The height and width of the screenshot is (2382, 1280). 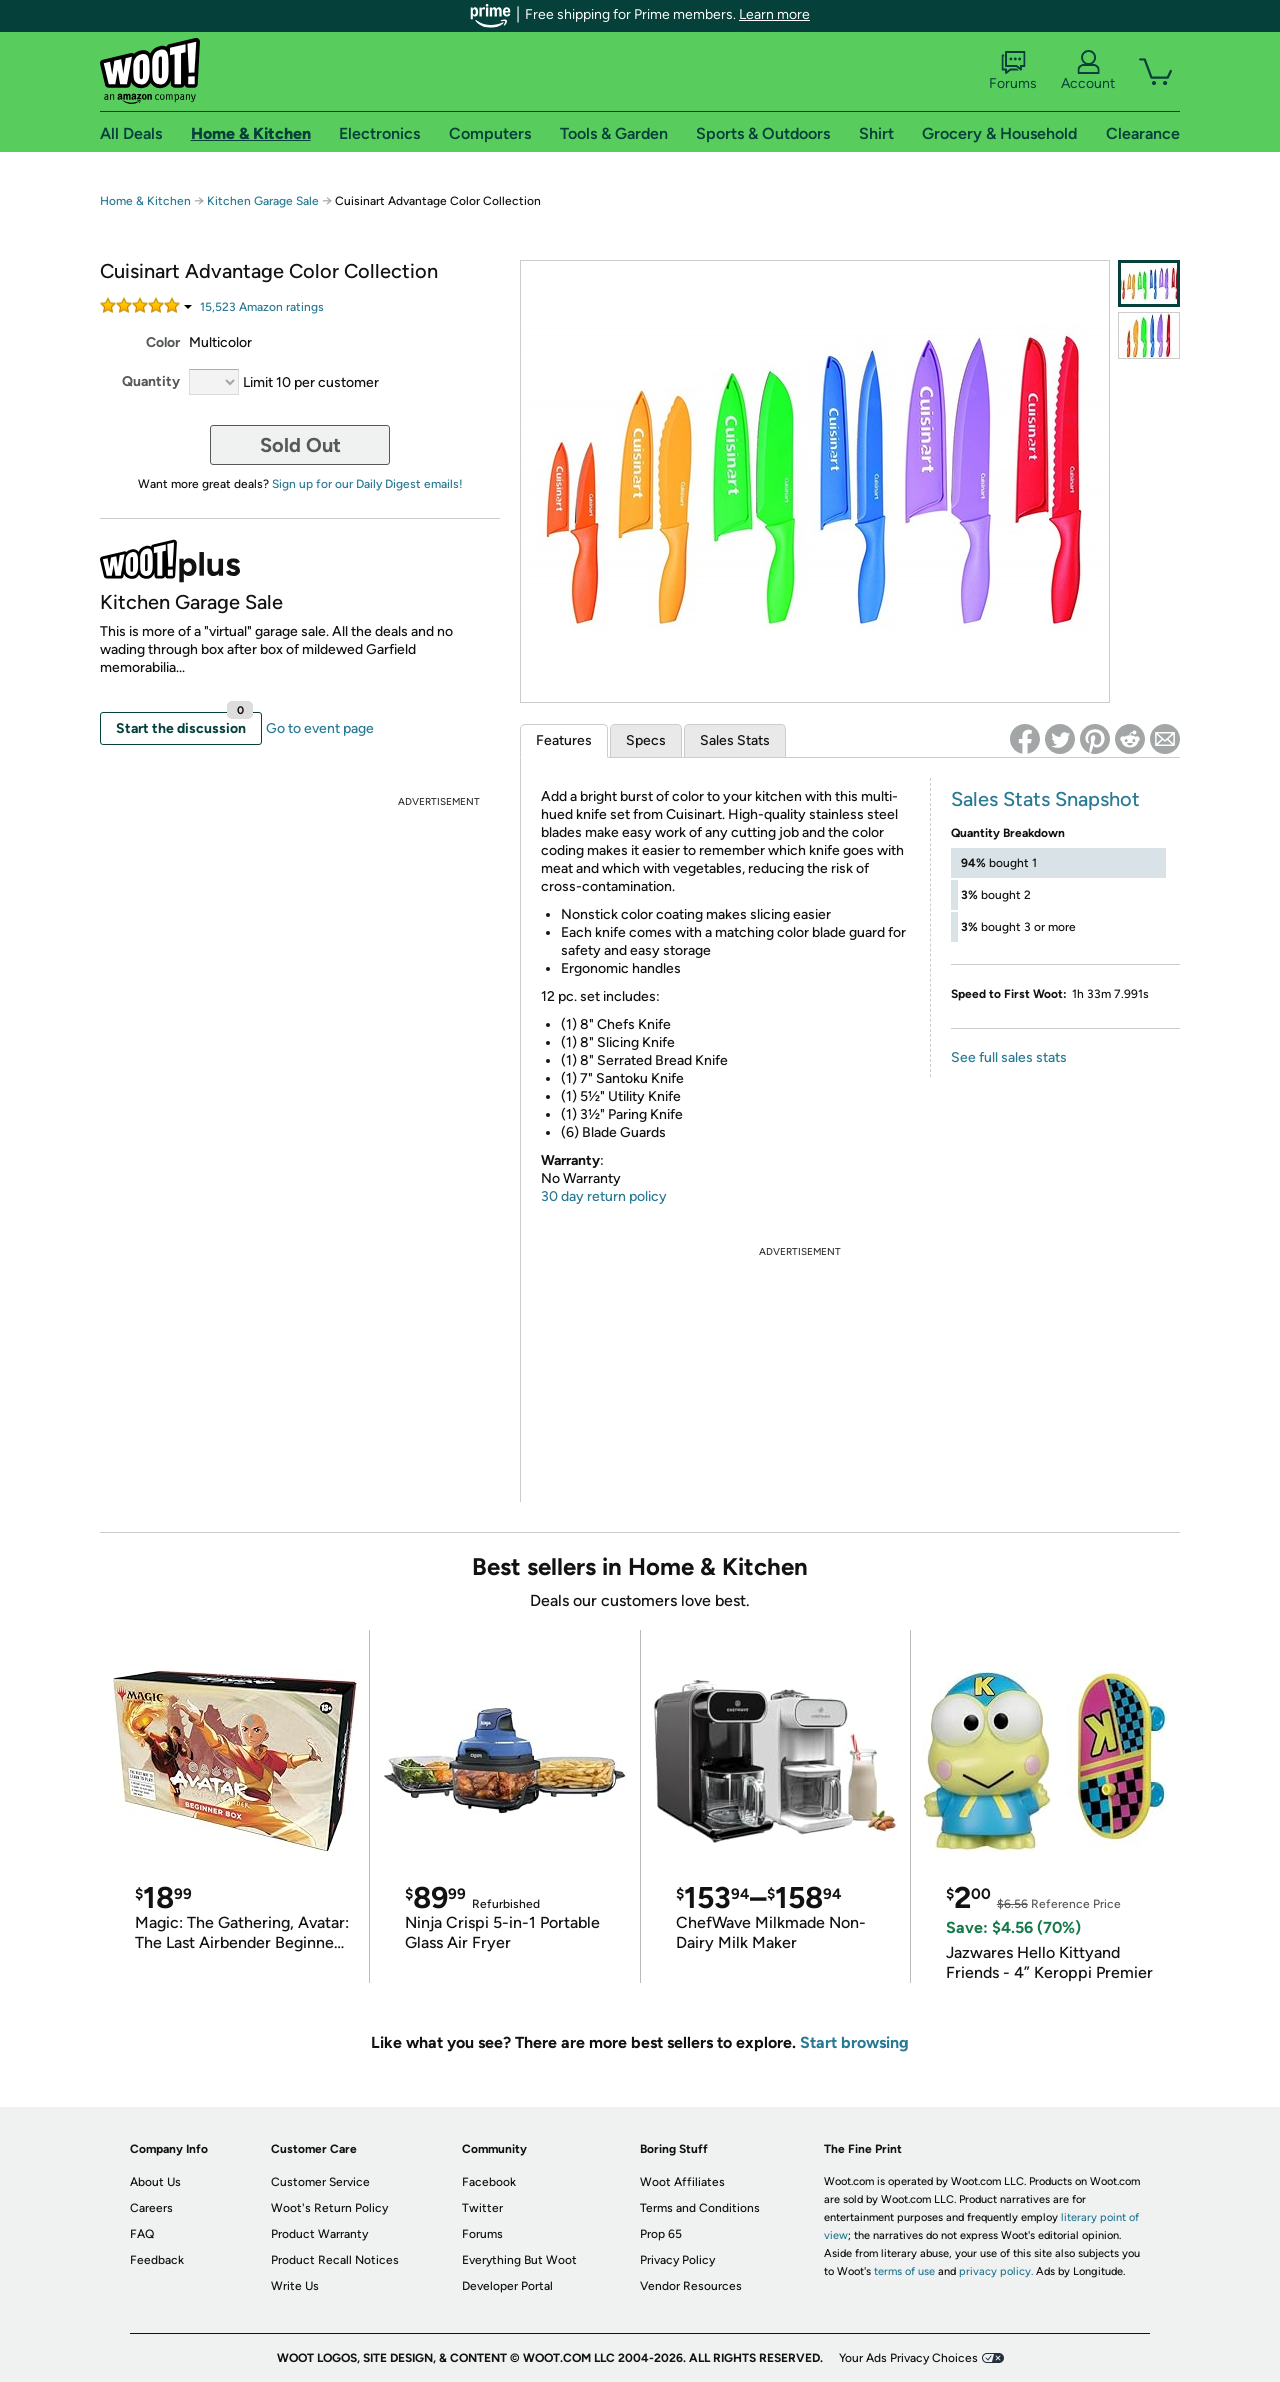 What do you see at coordinates (329, 2208) in the screenshot?
I see `Woot's Return Policy` at bounding box center [329, 2208].